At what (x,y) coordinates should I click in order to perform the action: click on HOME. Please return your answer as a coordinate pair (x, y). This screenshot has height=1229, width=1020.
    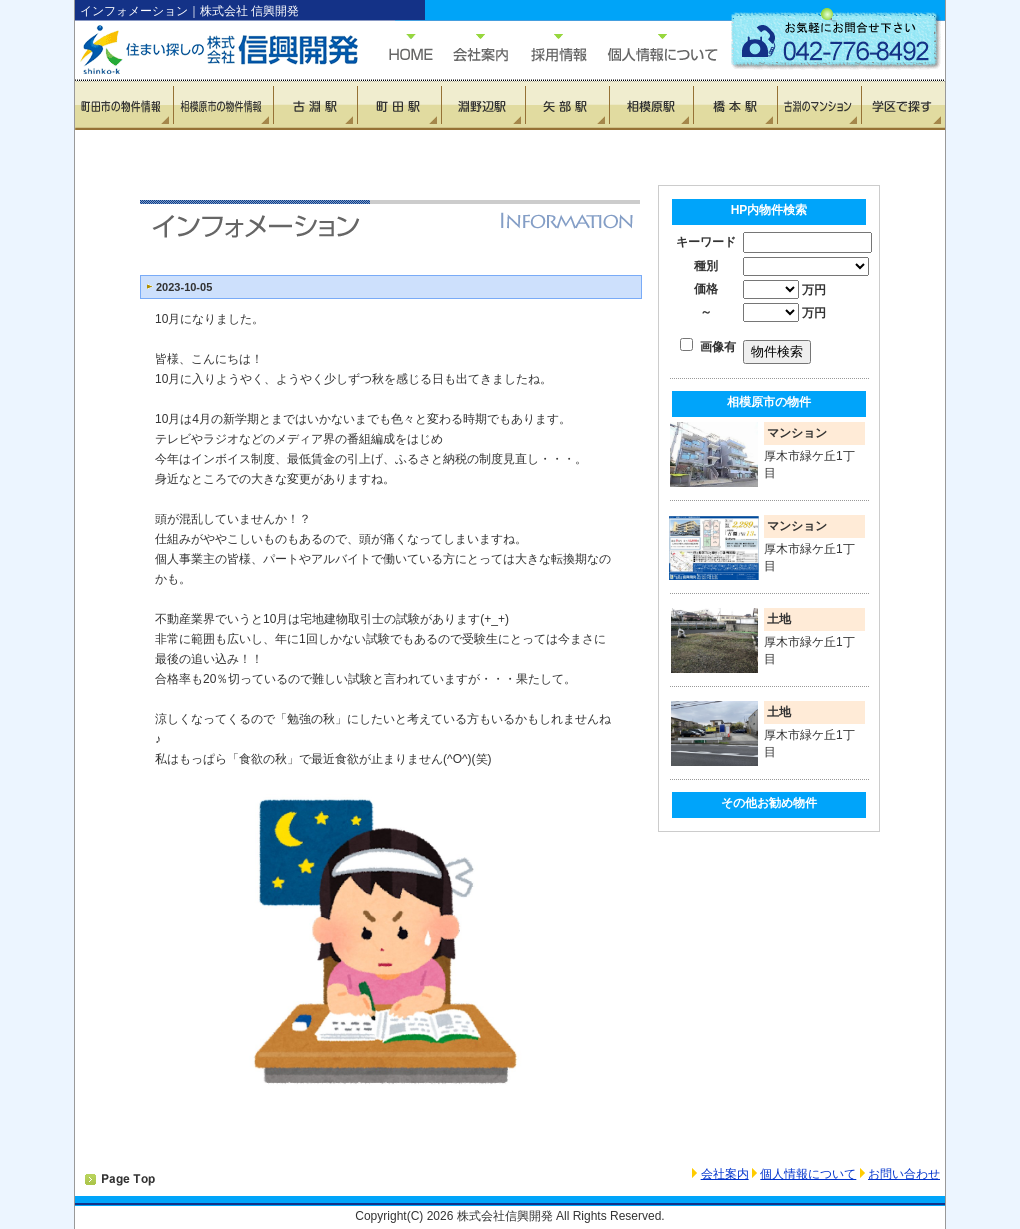
    Looking at the image, I should click on (400, 47).